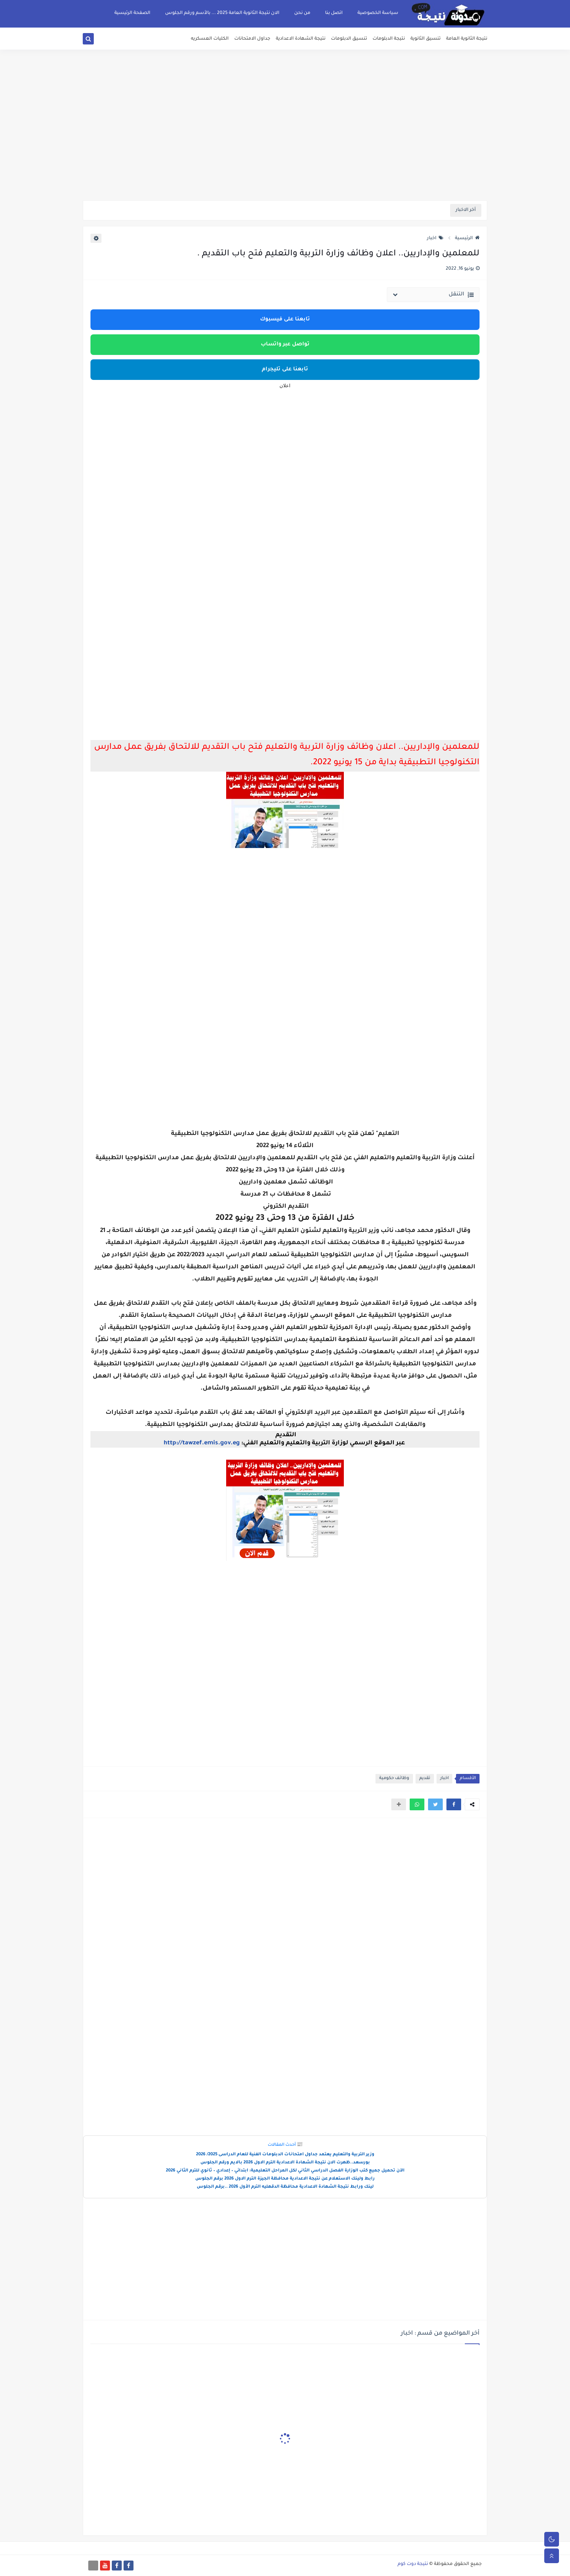 This screenshot has height=2576, width=570. What do you see at coordinates (285, 2154) in the screenshot?
I see `وزير التربية والتعليم يعتمد جداول امتحانات الدبلومات الفنية للعام الدراسى 2025/ 2026` at bounding box center [285, 2154].